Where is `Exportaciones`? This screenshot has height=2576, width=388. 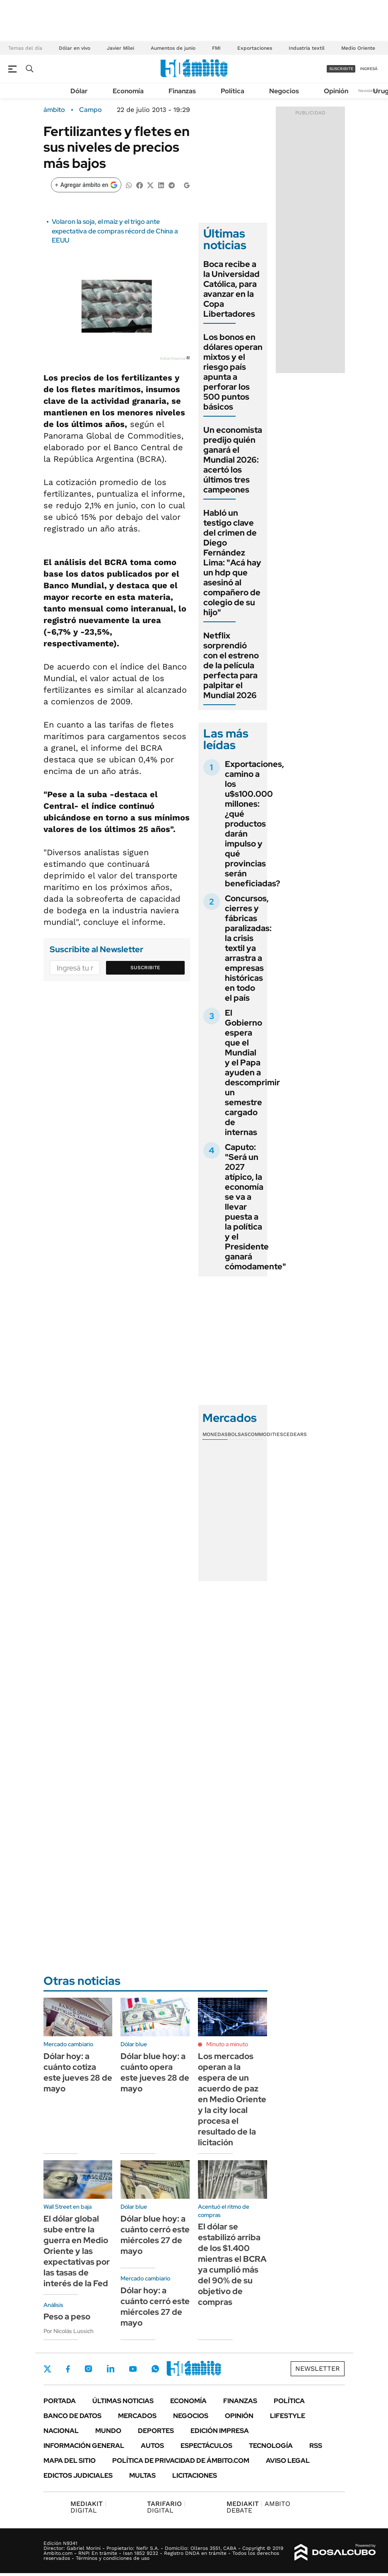 Exportaciones is located at coordinates (254, 48).